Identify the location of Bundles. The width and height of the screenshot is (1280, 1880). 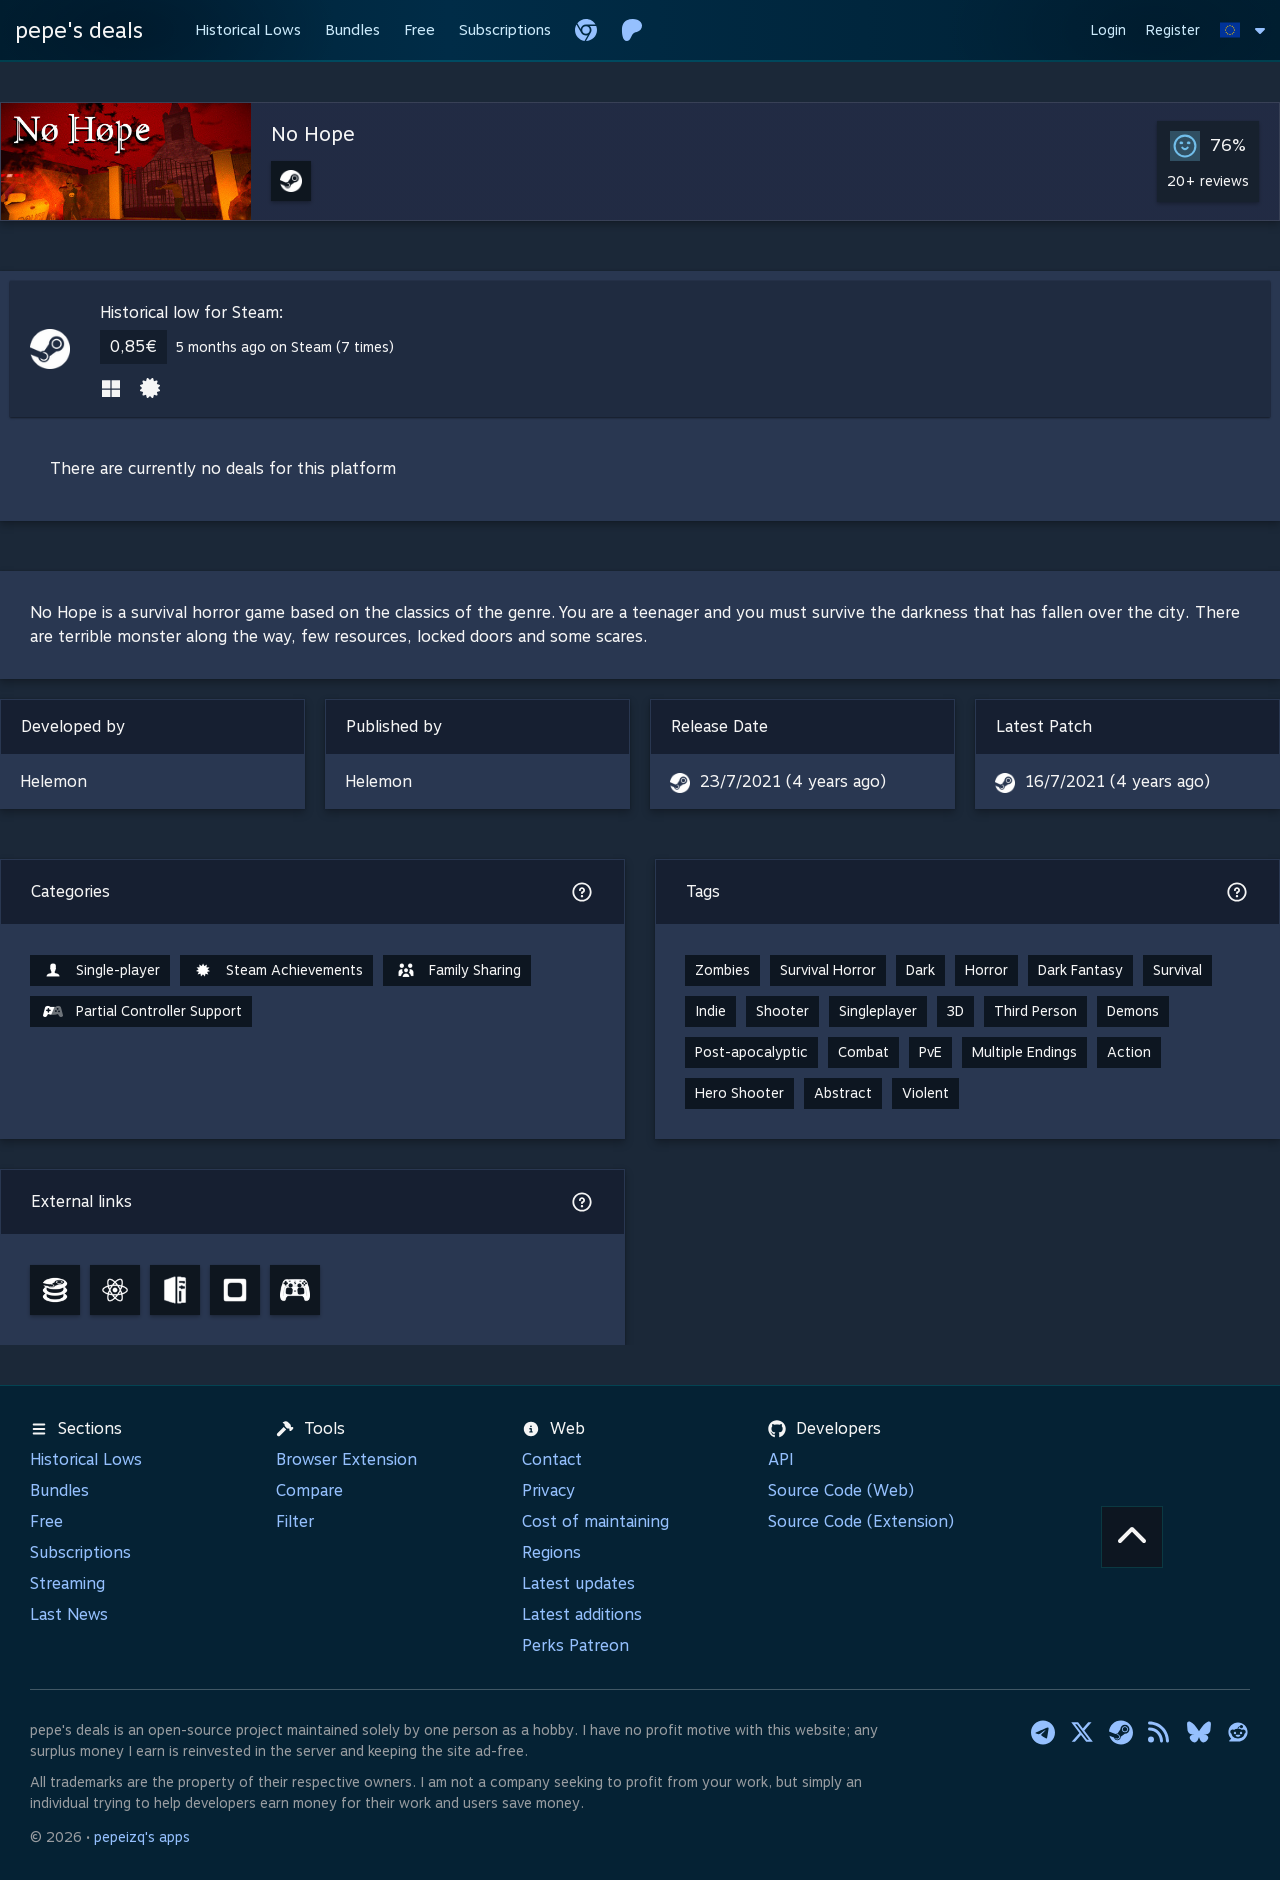
(59, 1490).